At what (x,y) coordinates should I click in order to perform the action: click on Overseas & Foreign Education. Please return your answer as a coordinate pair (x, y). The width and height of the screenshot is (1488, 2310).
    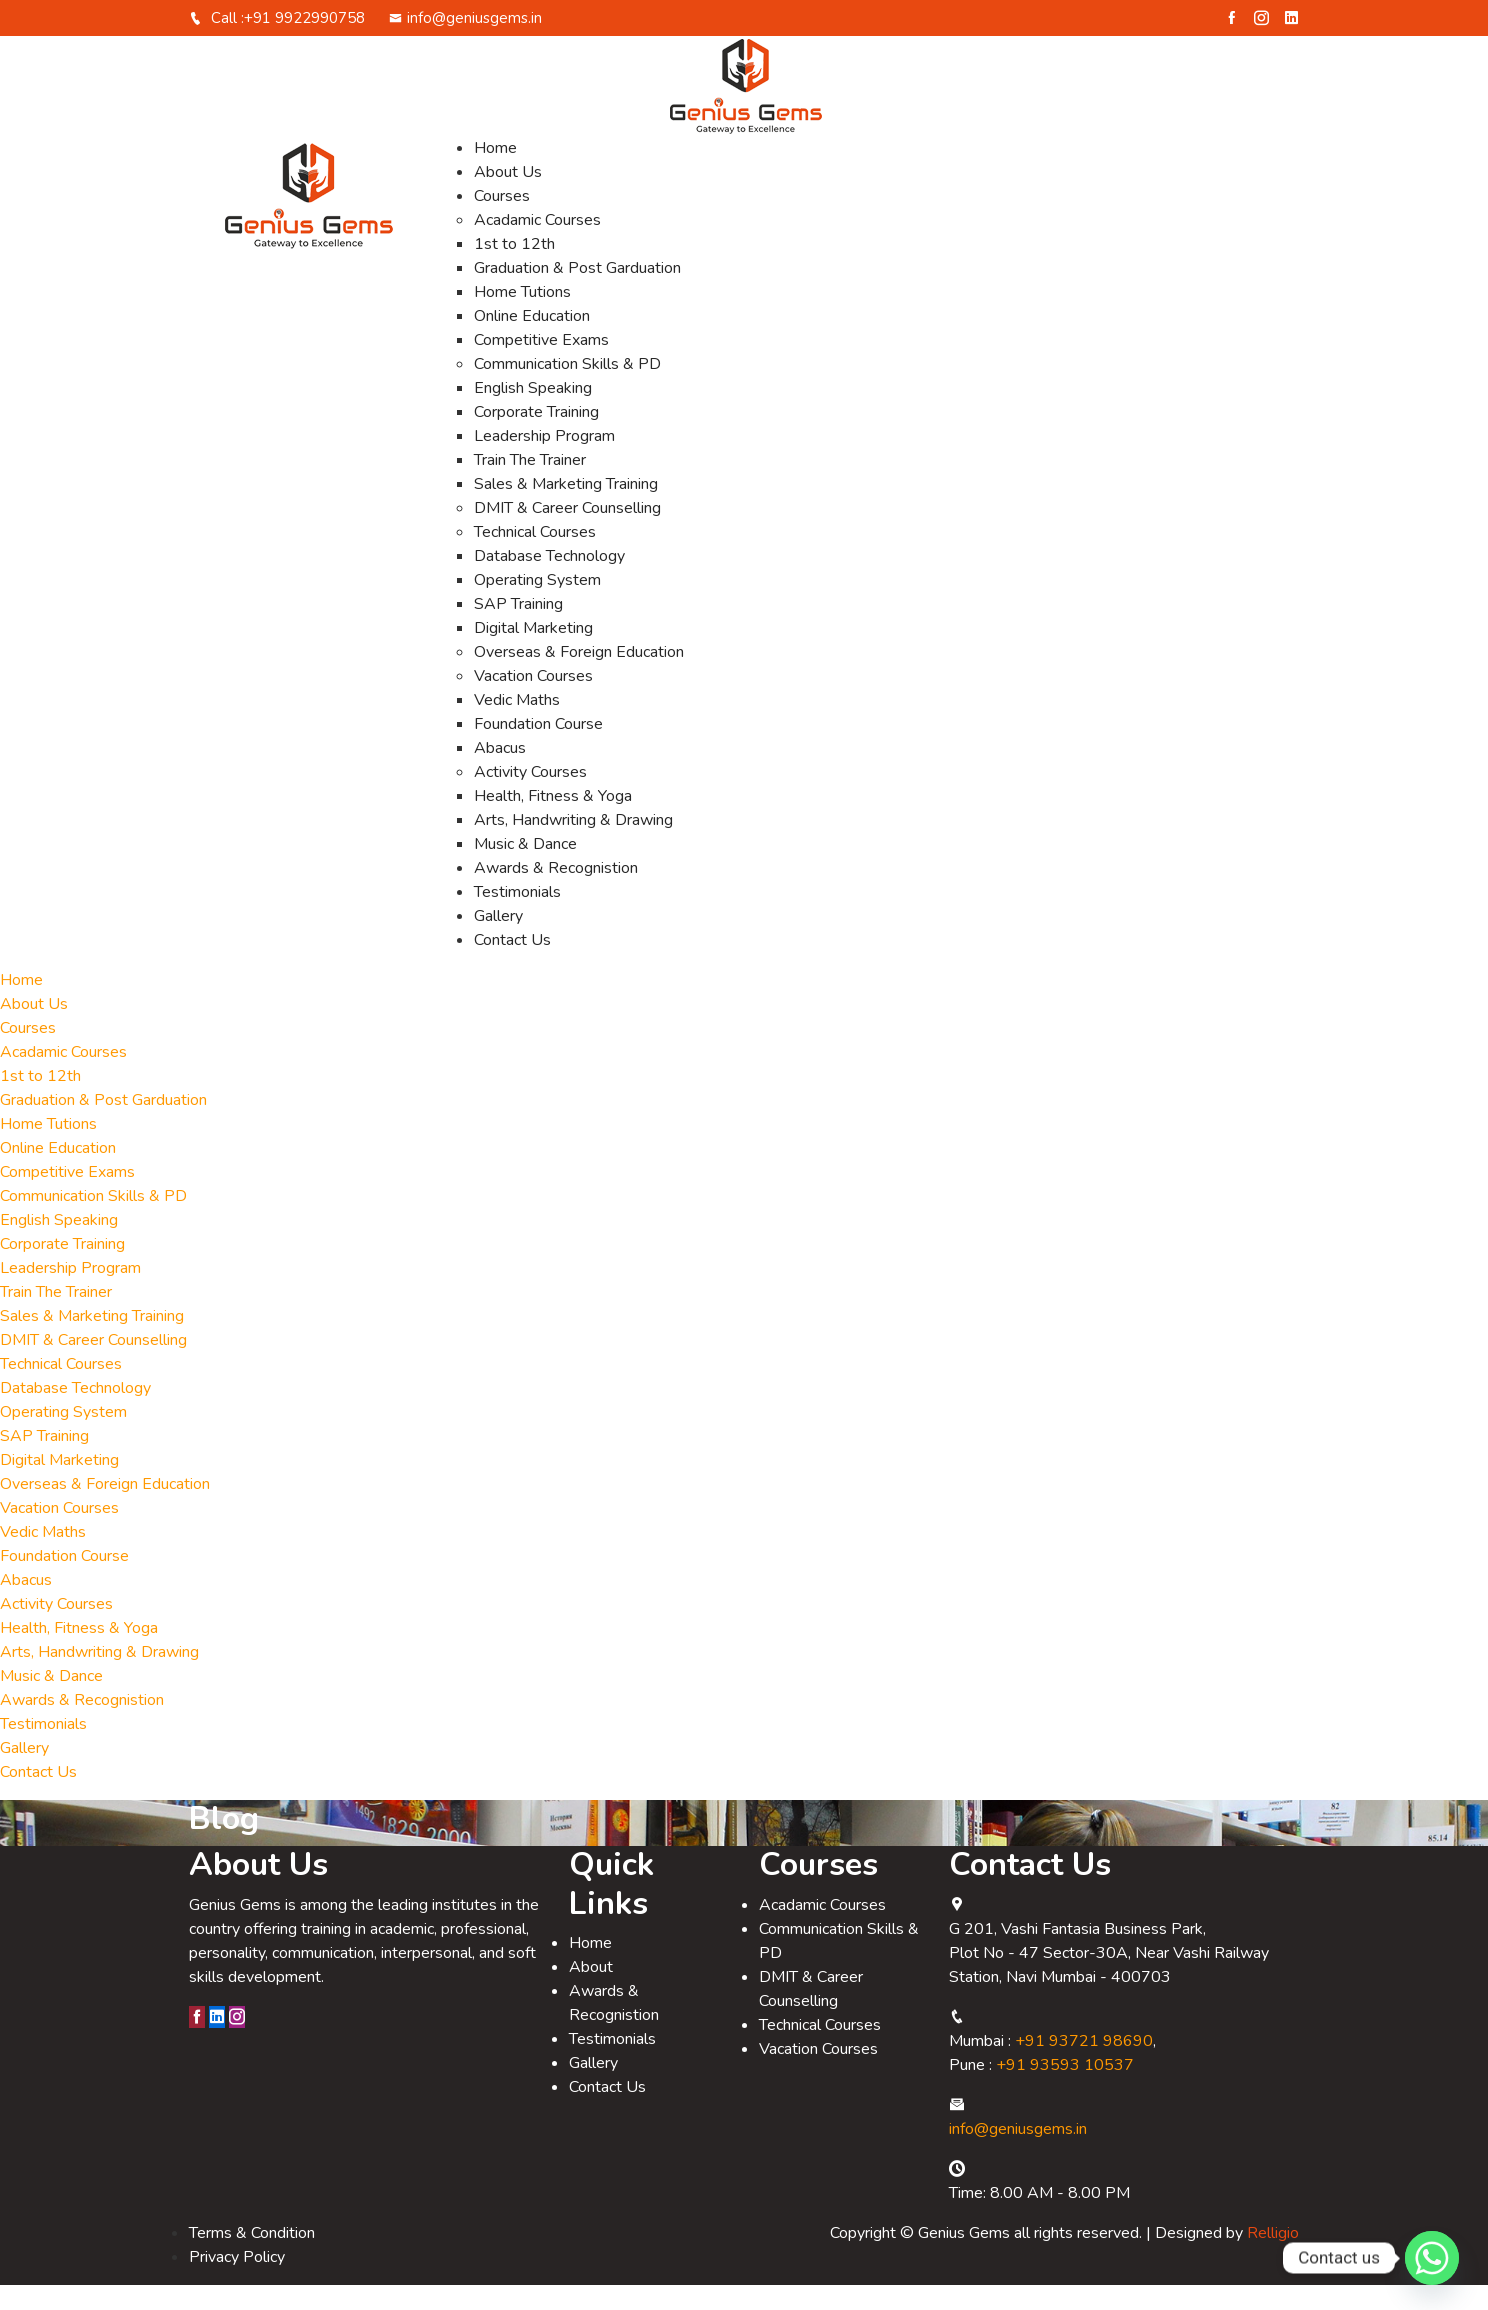
    Looking at the image, I should click on (579, 677).